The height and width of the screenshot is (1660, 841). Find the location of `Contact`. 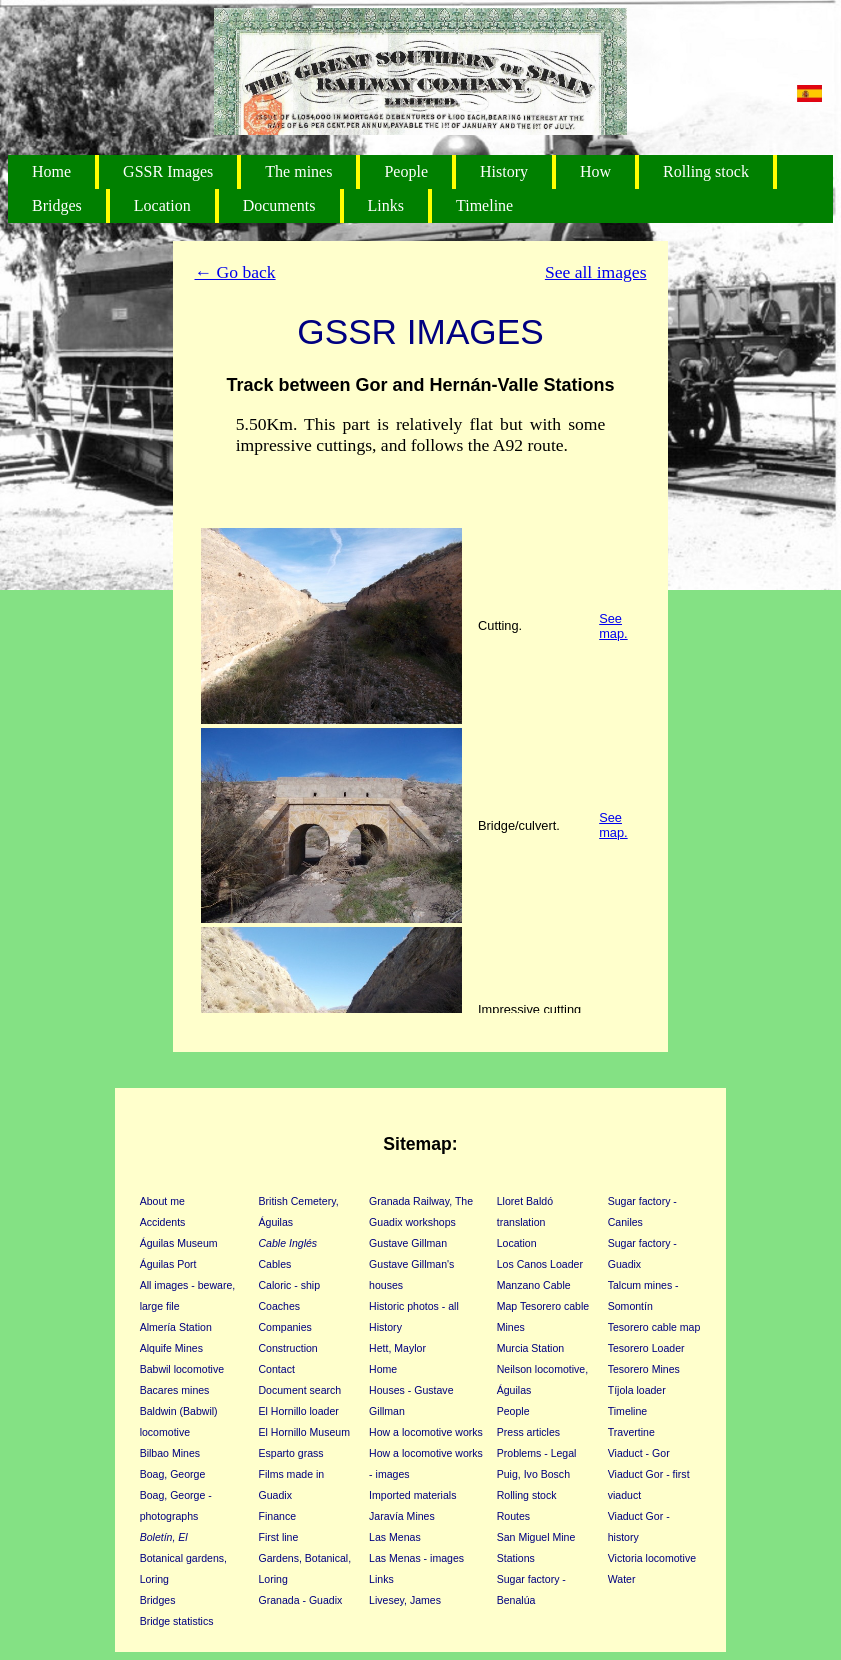

Contact is located at coordinates (277, 1369).